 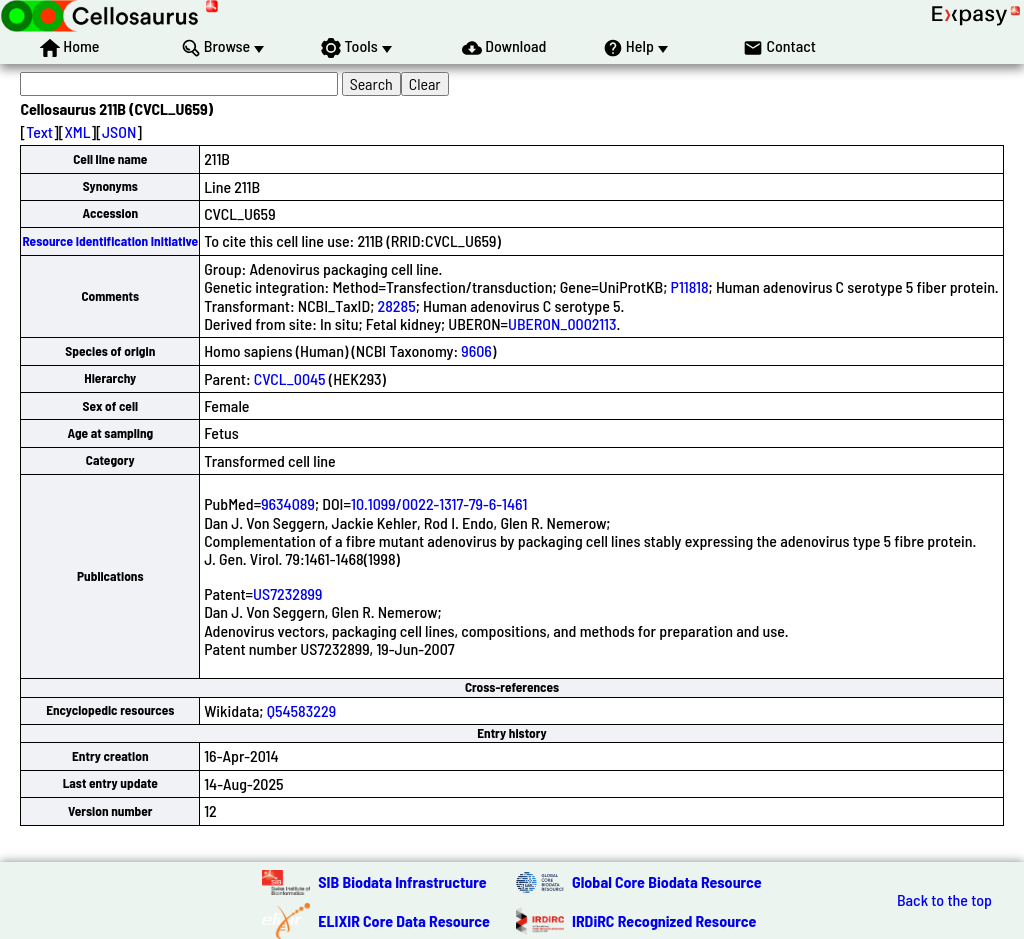 What do you see at coordinates (439, 503) in the screenshot?
I see `10.1099/0022-1317-79-6-1461` at bounding box center [439, 503].